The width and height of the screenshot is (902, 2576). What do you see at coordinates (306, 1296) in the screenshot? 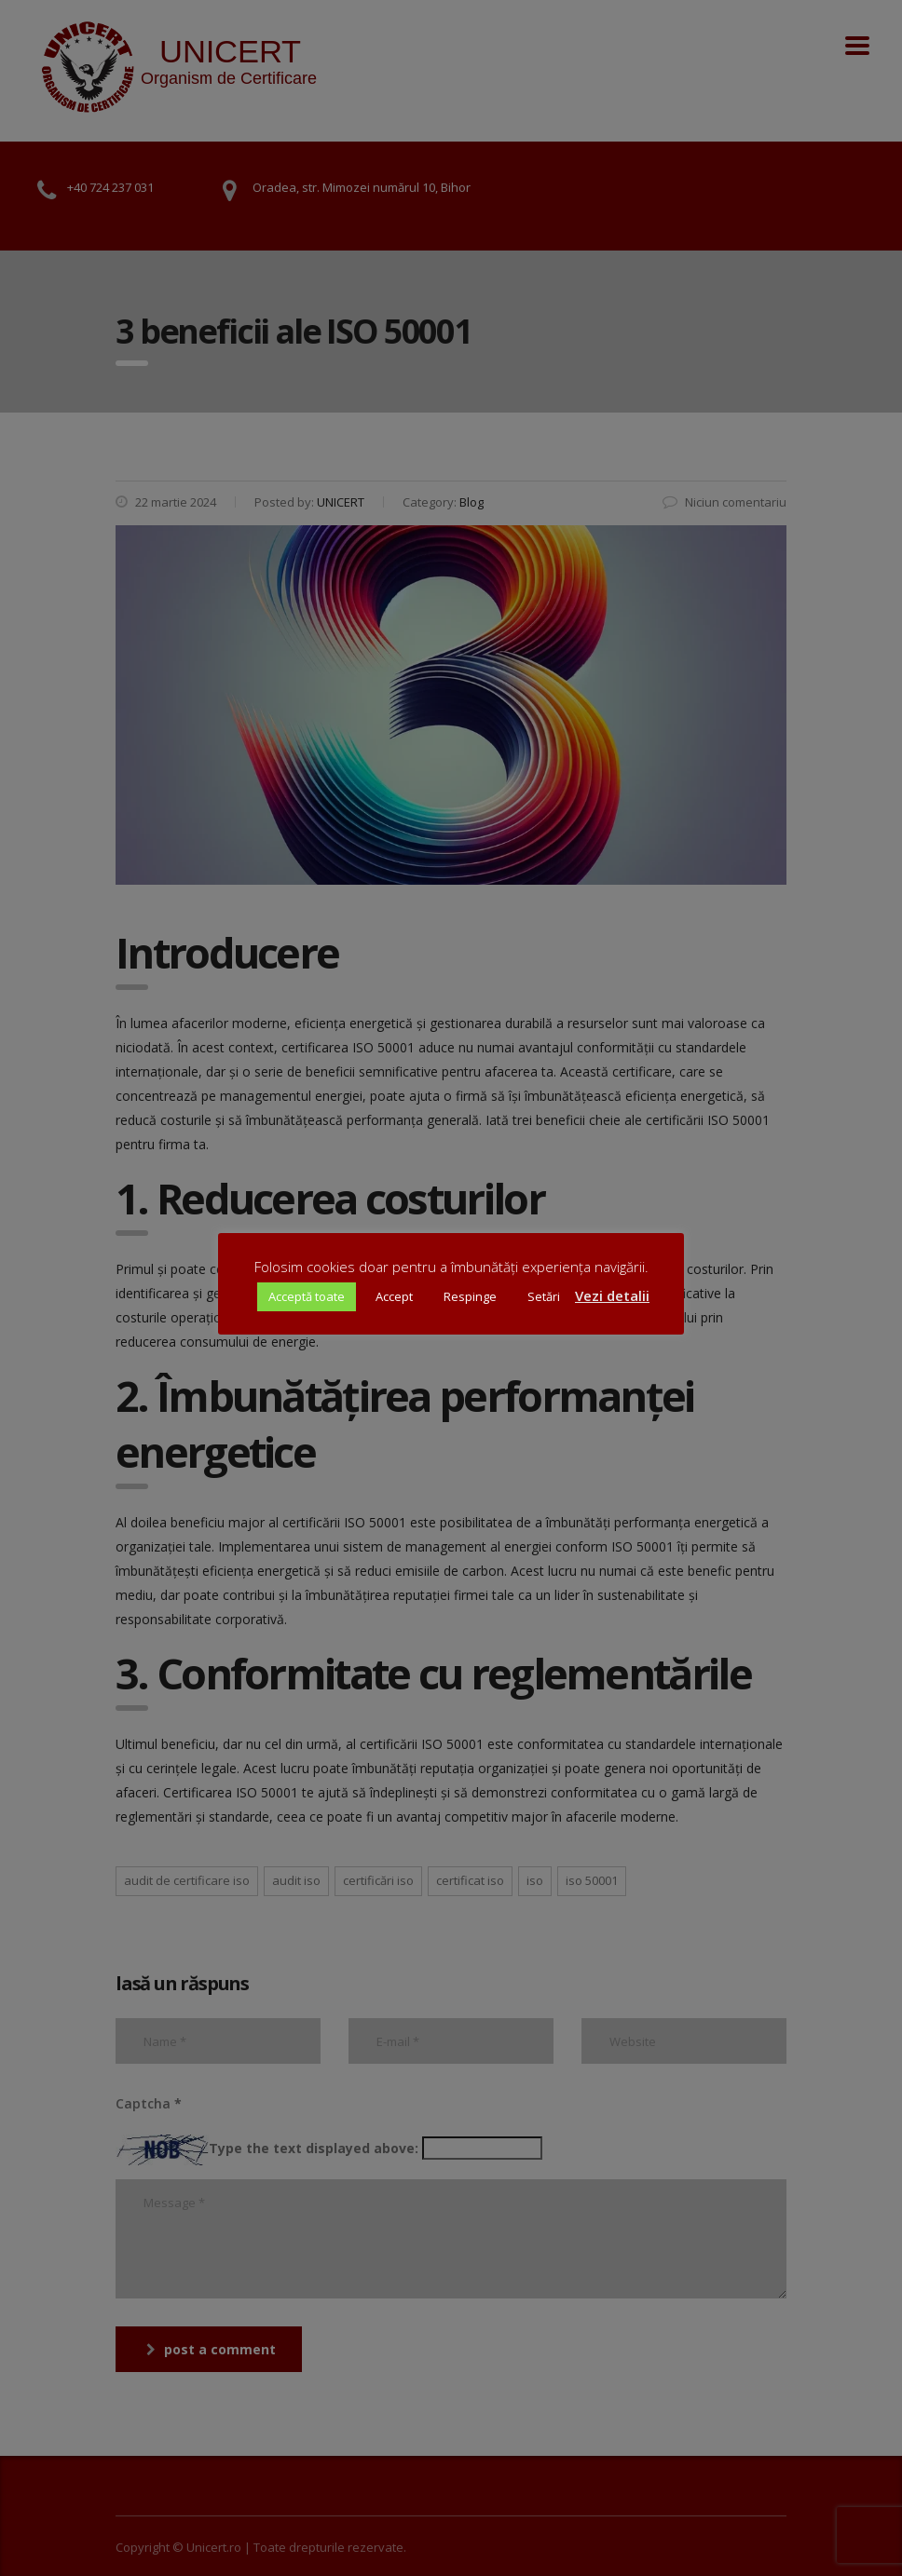
I see `Acceptă toate [button]` at bounding box center [306, 1296].